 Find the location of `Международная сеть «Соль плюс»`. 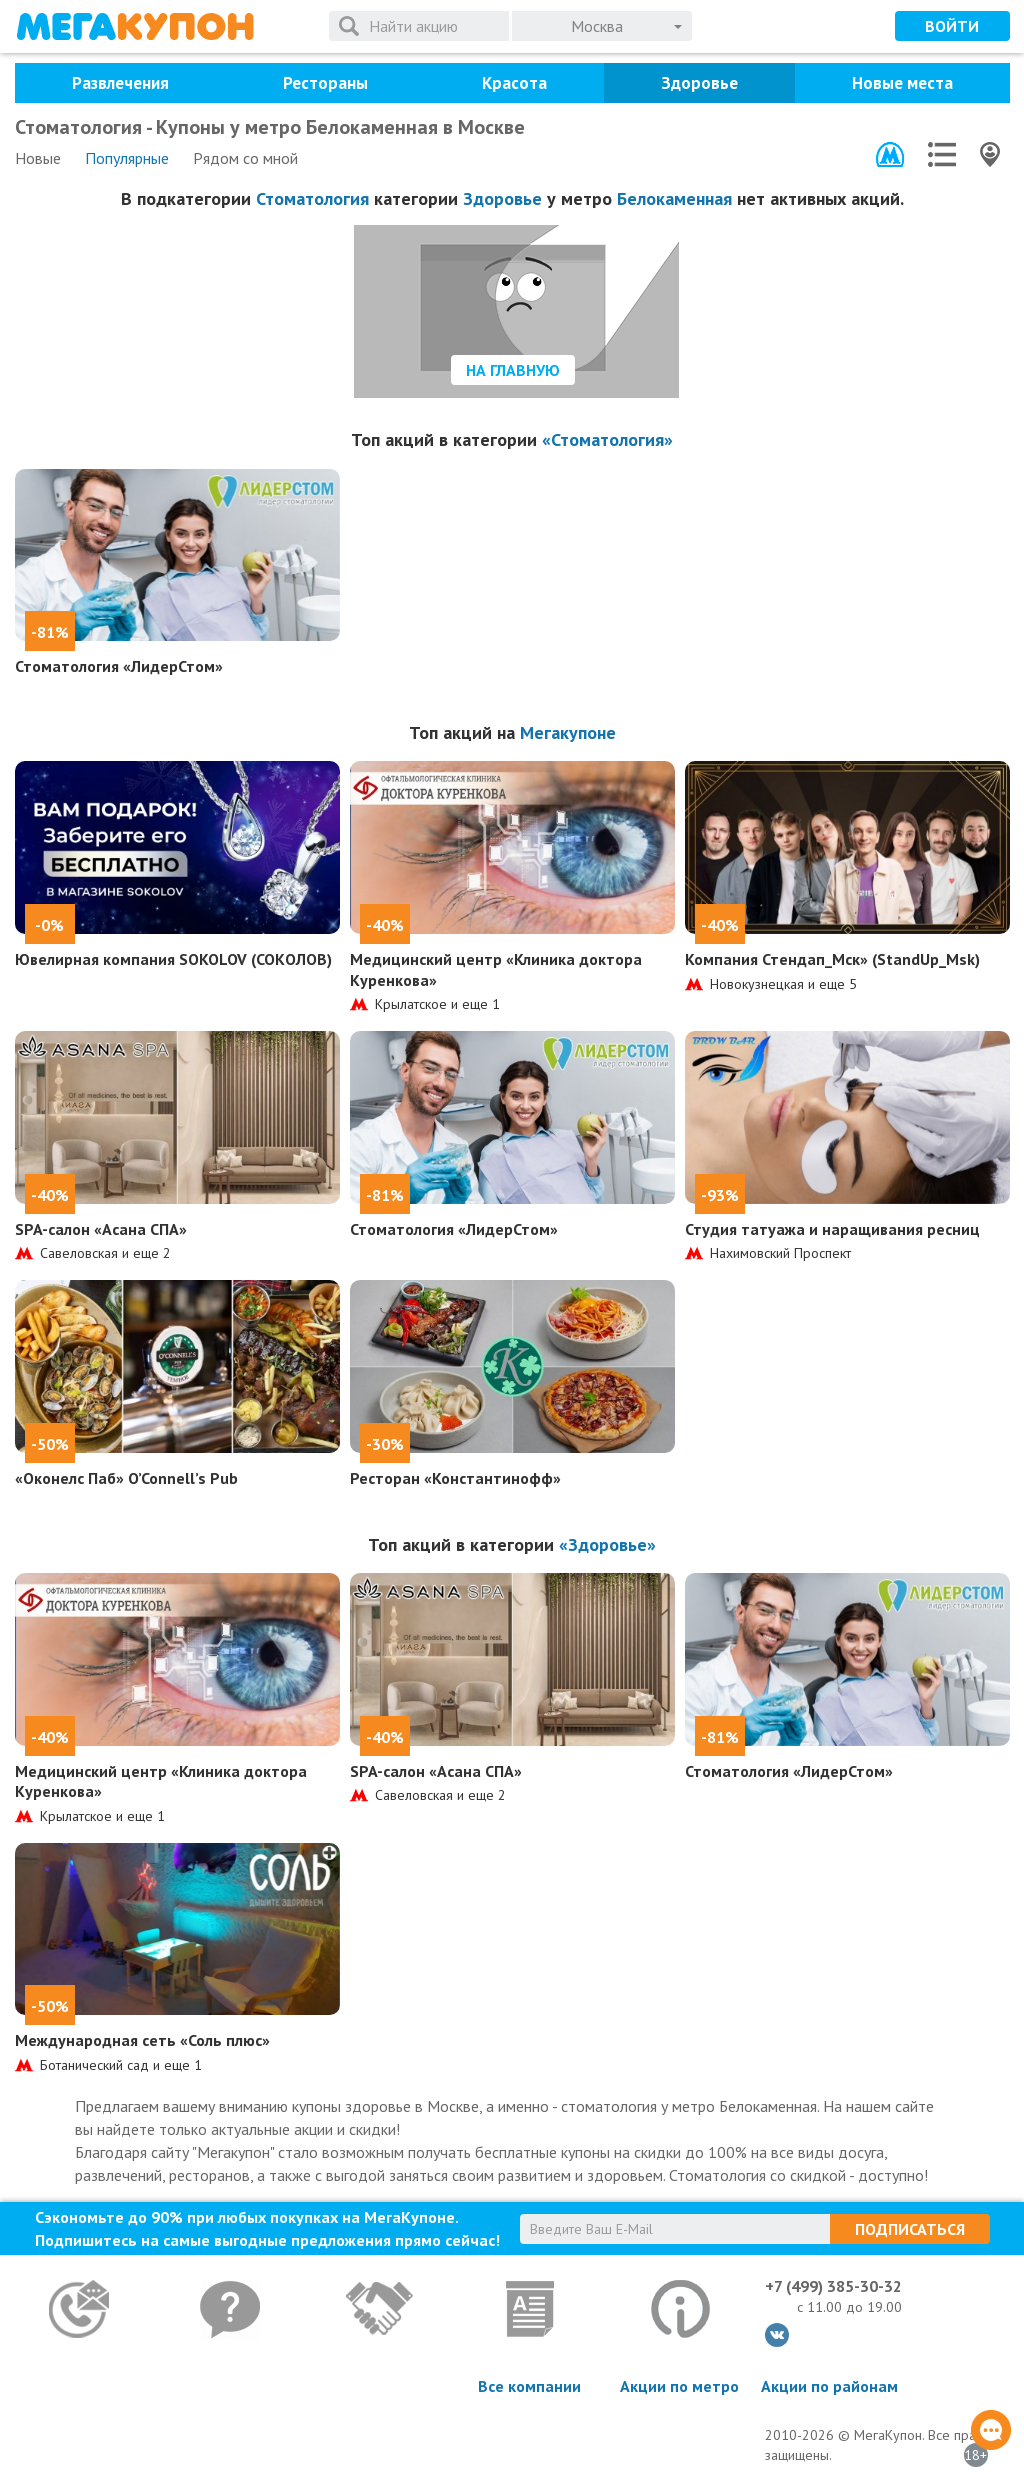

Международная сеть «Соль плюс» is located at coordinates (142, 2040).